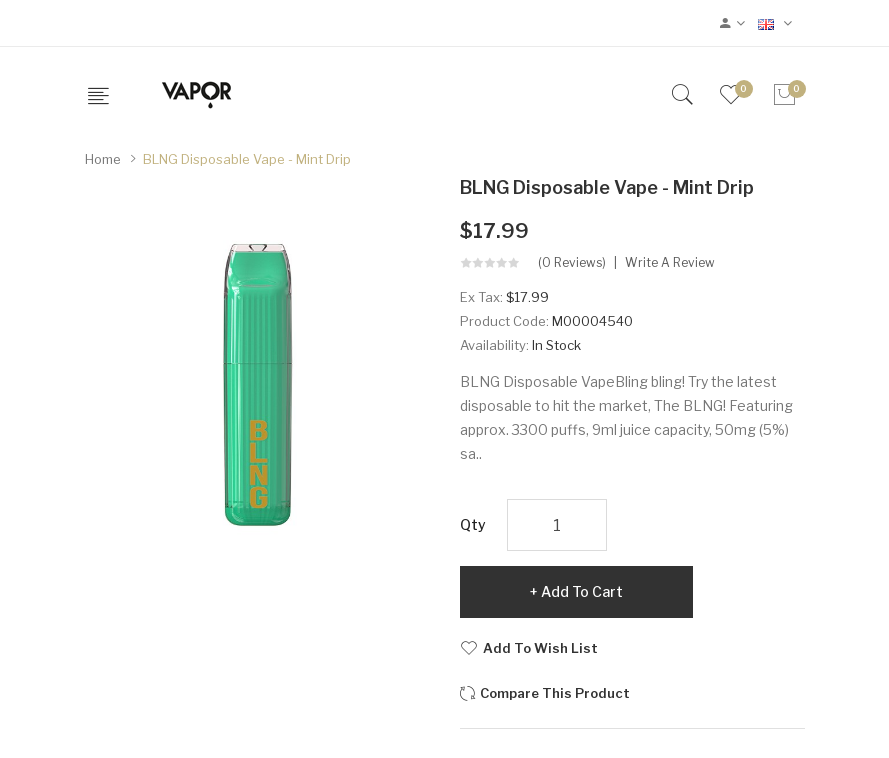 The width and height of the screenshot is (889, 758). I want to click on BLNG Disposable Vape - Mint Drip, so click(247, 159).